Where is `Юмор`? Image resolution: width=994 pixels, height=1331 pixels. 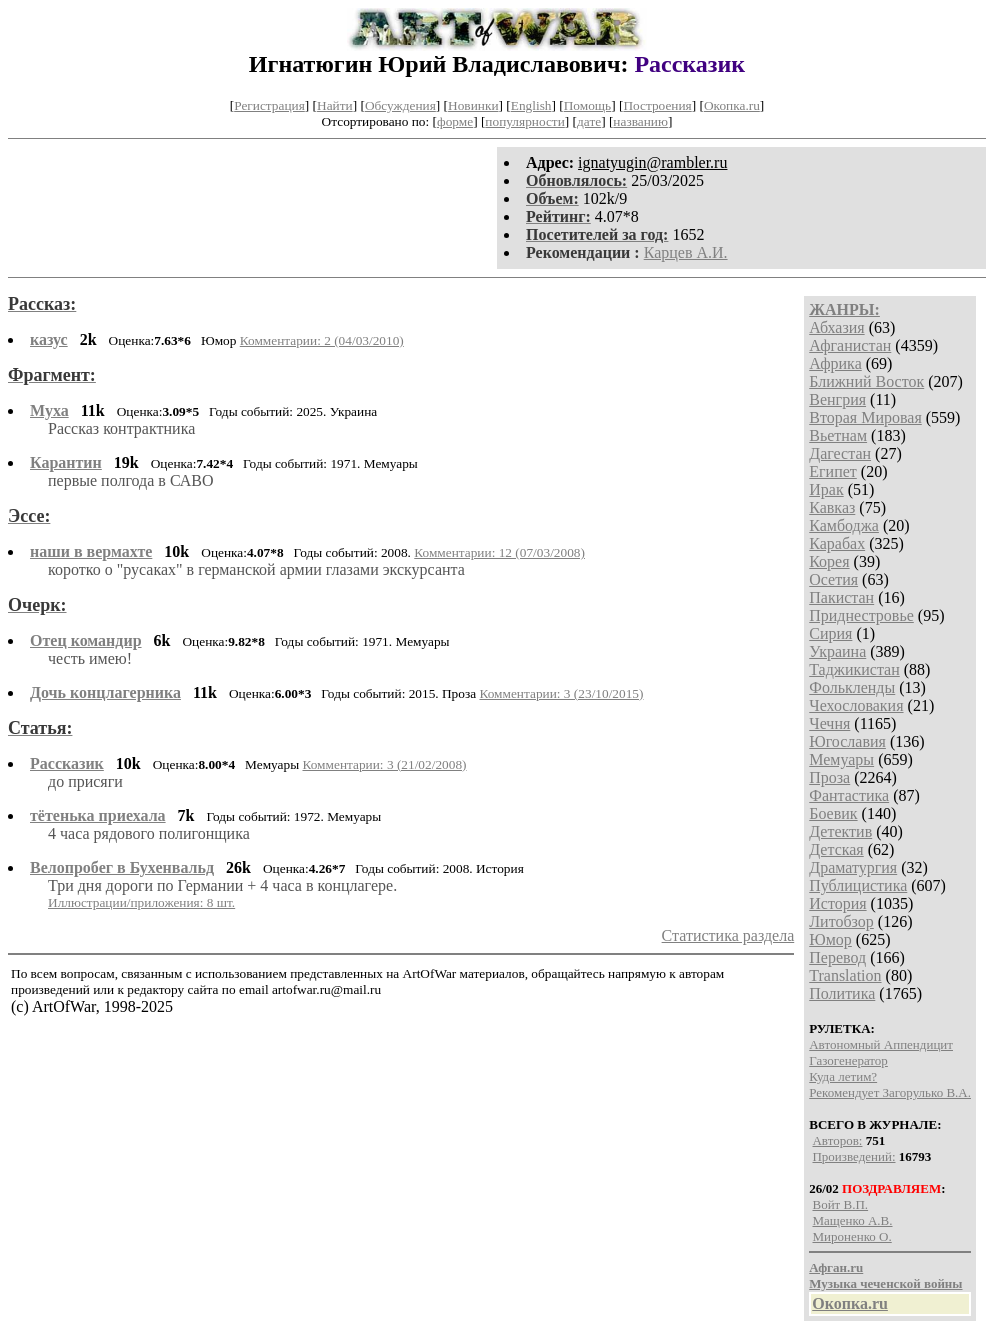 Юмор is located at coordinates (830, 939).